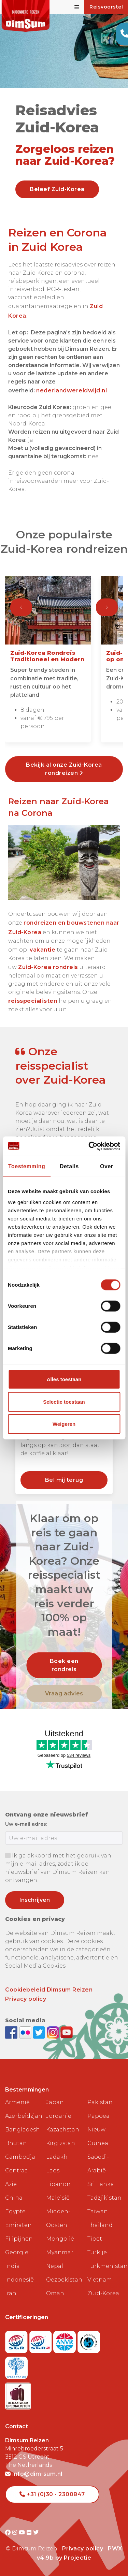  Describe the element at coordinates (17, 2177) in the screenshot. I see `Centraal Azië` at that location.